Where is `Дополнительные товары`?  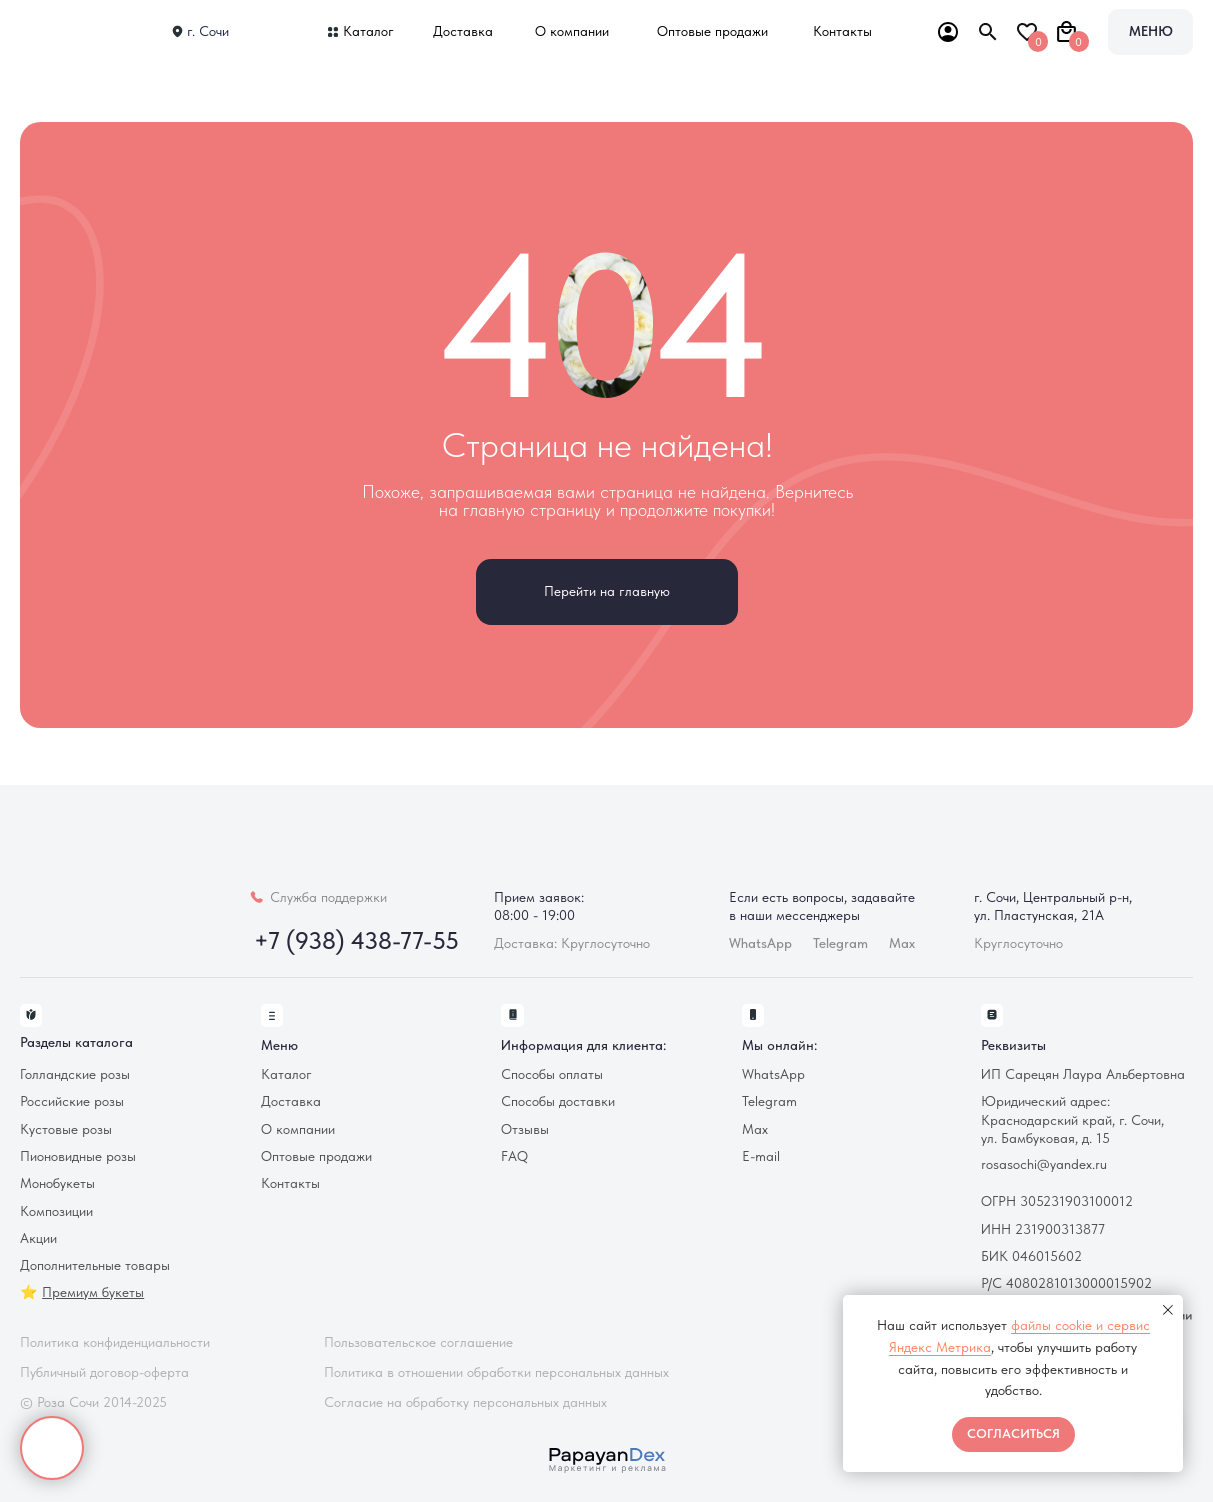
Дополнительные товары is located at coordinates (95, 1265).